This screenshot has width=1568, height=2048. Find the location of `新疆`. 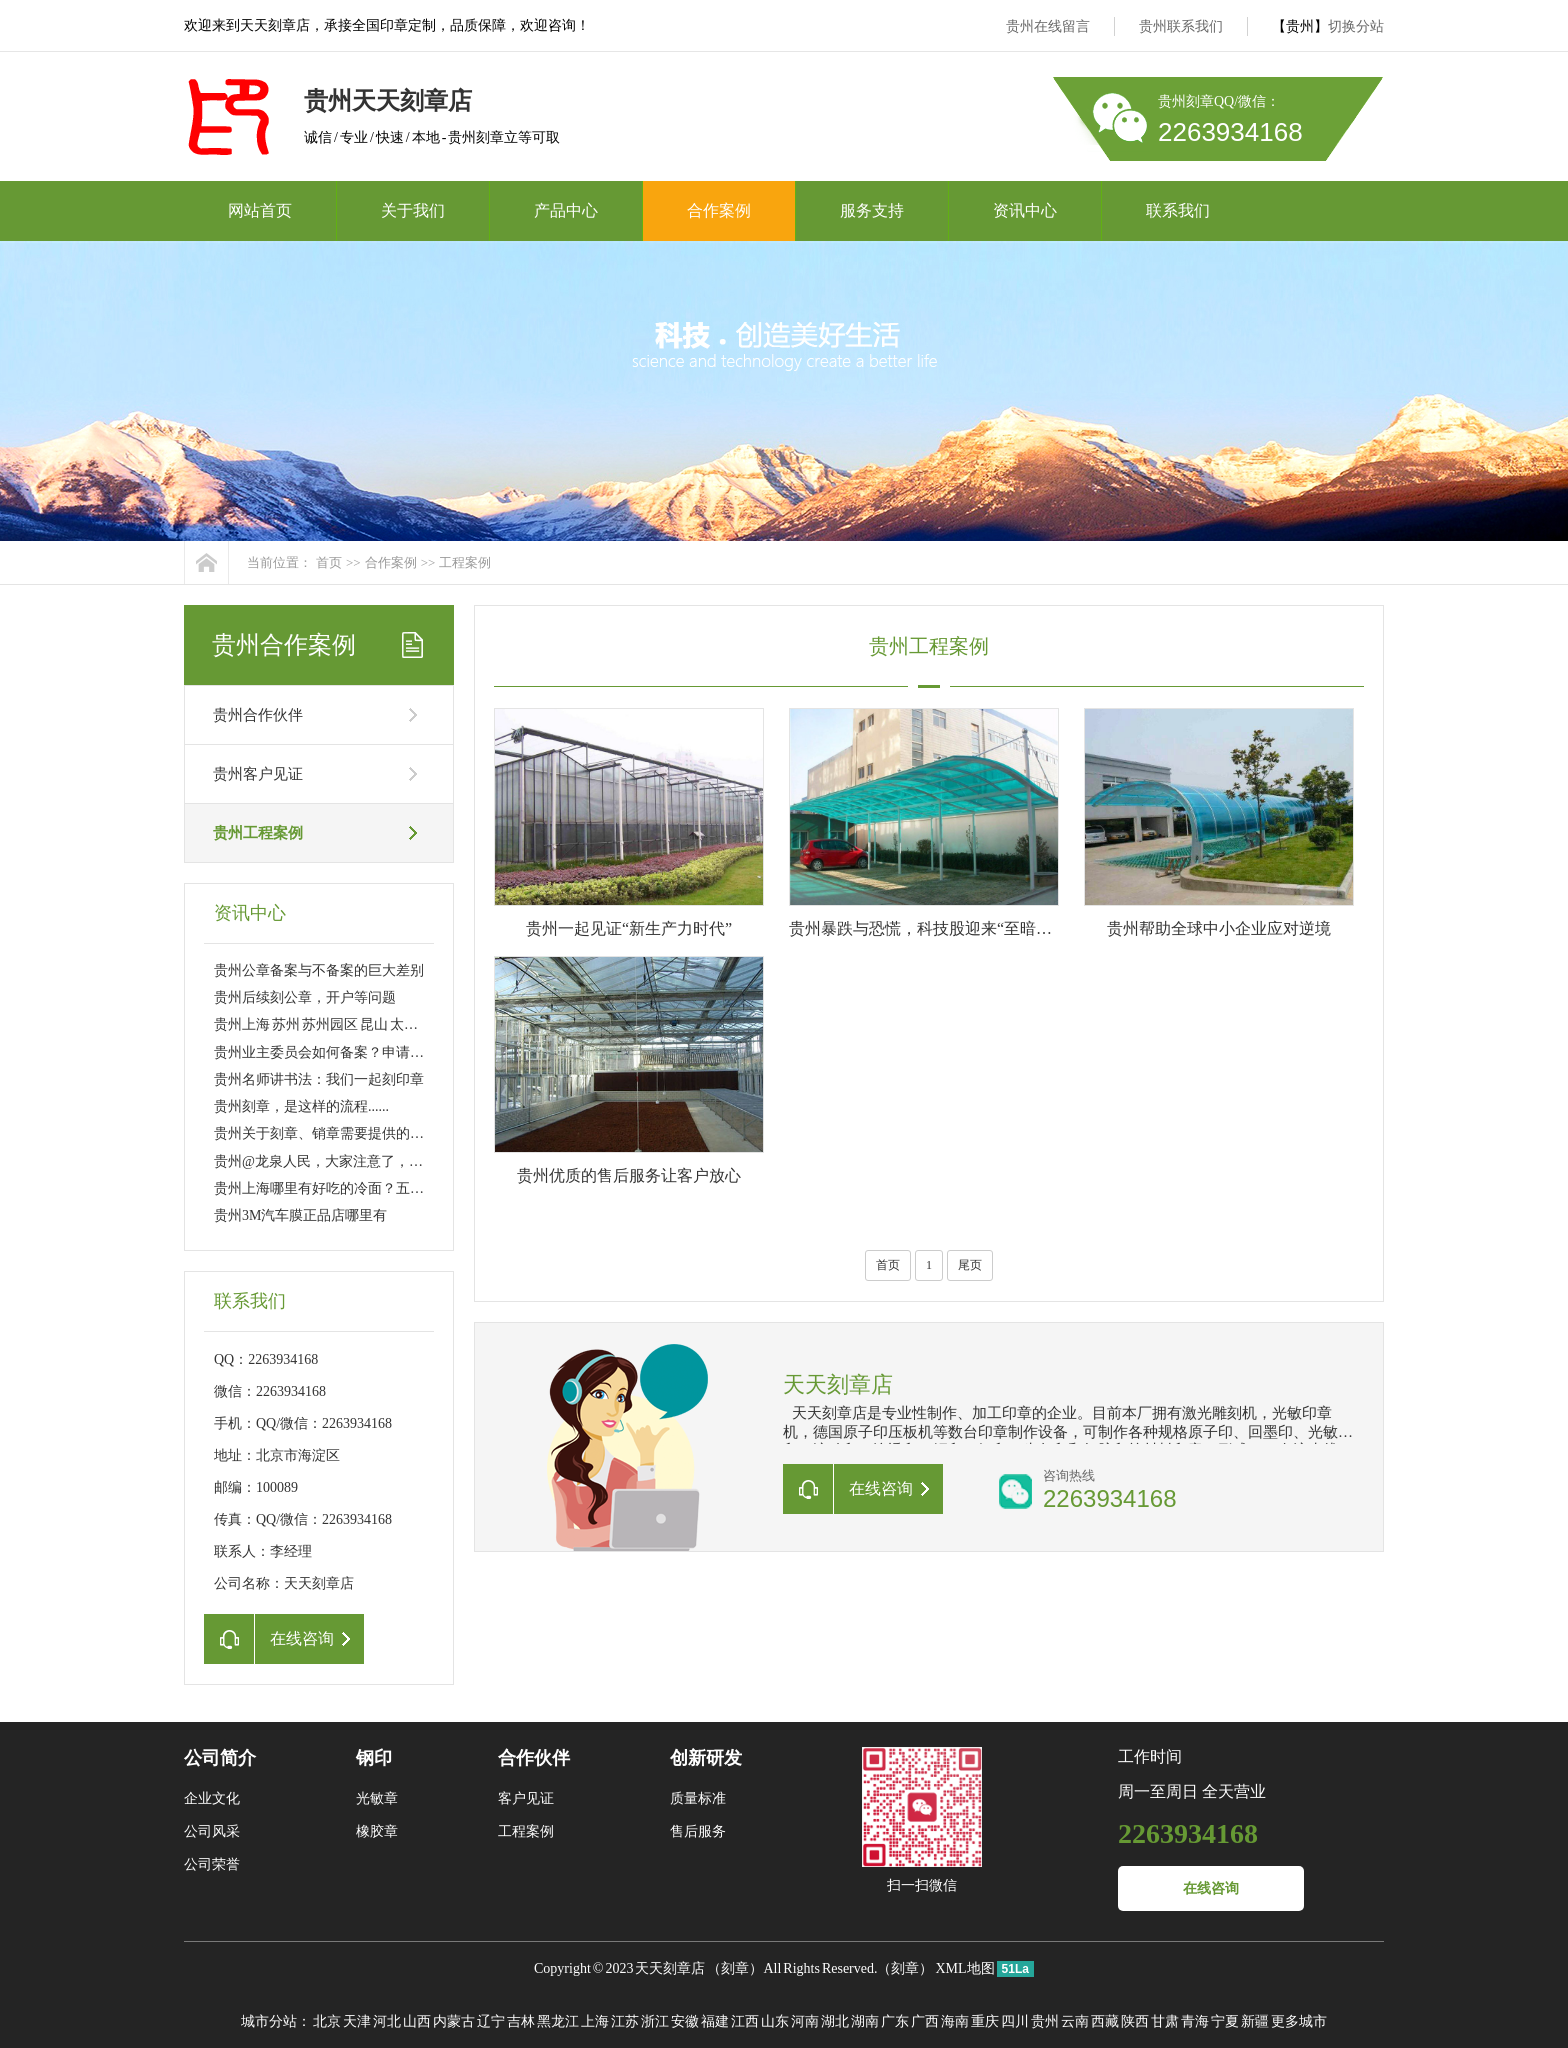

新疆 is located at coordinates (1255, 2021).